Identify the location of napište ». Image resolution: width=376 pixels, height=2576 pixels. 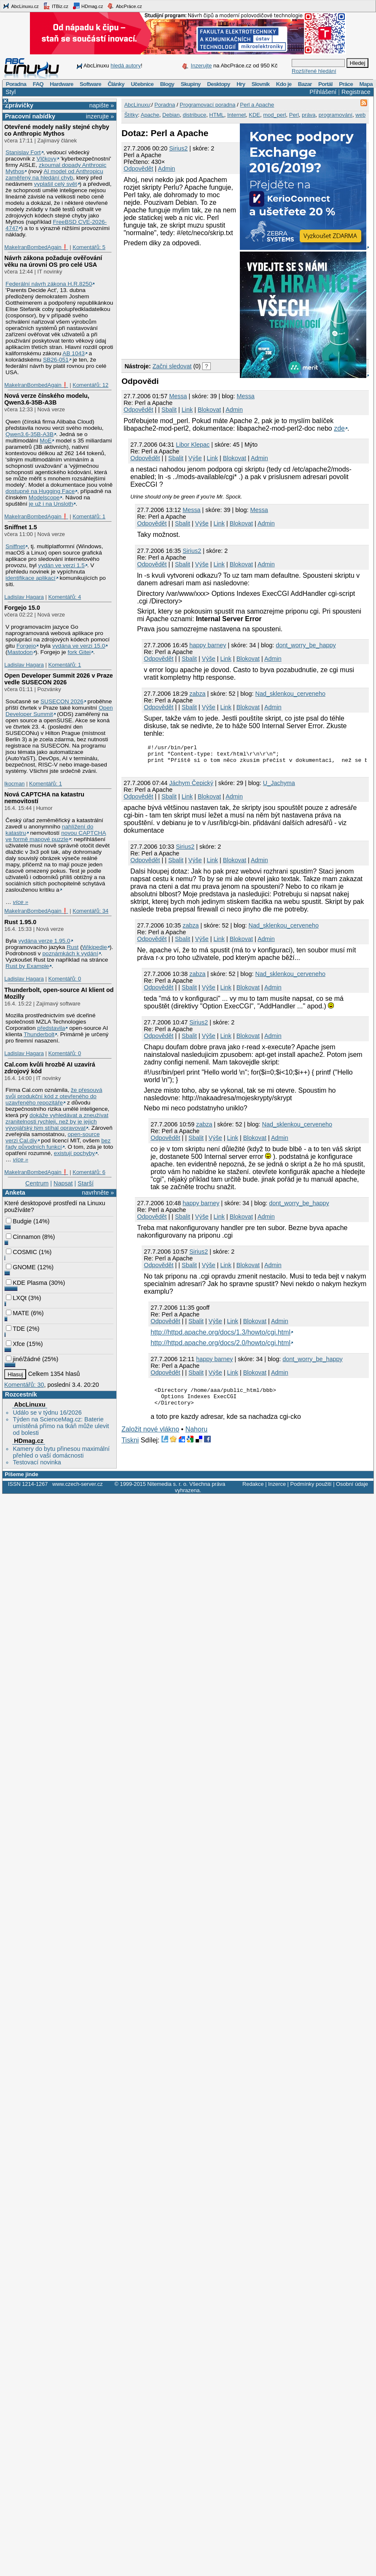
(101, 105).